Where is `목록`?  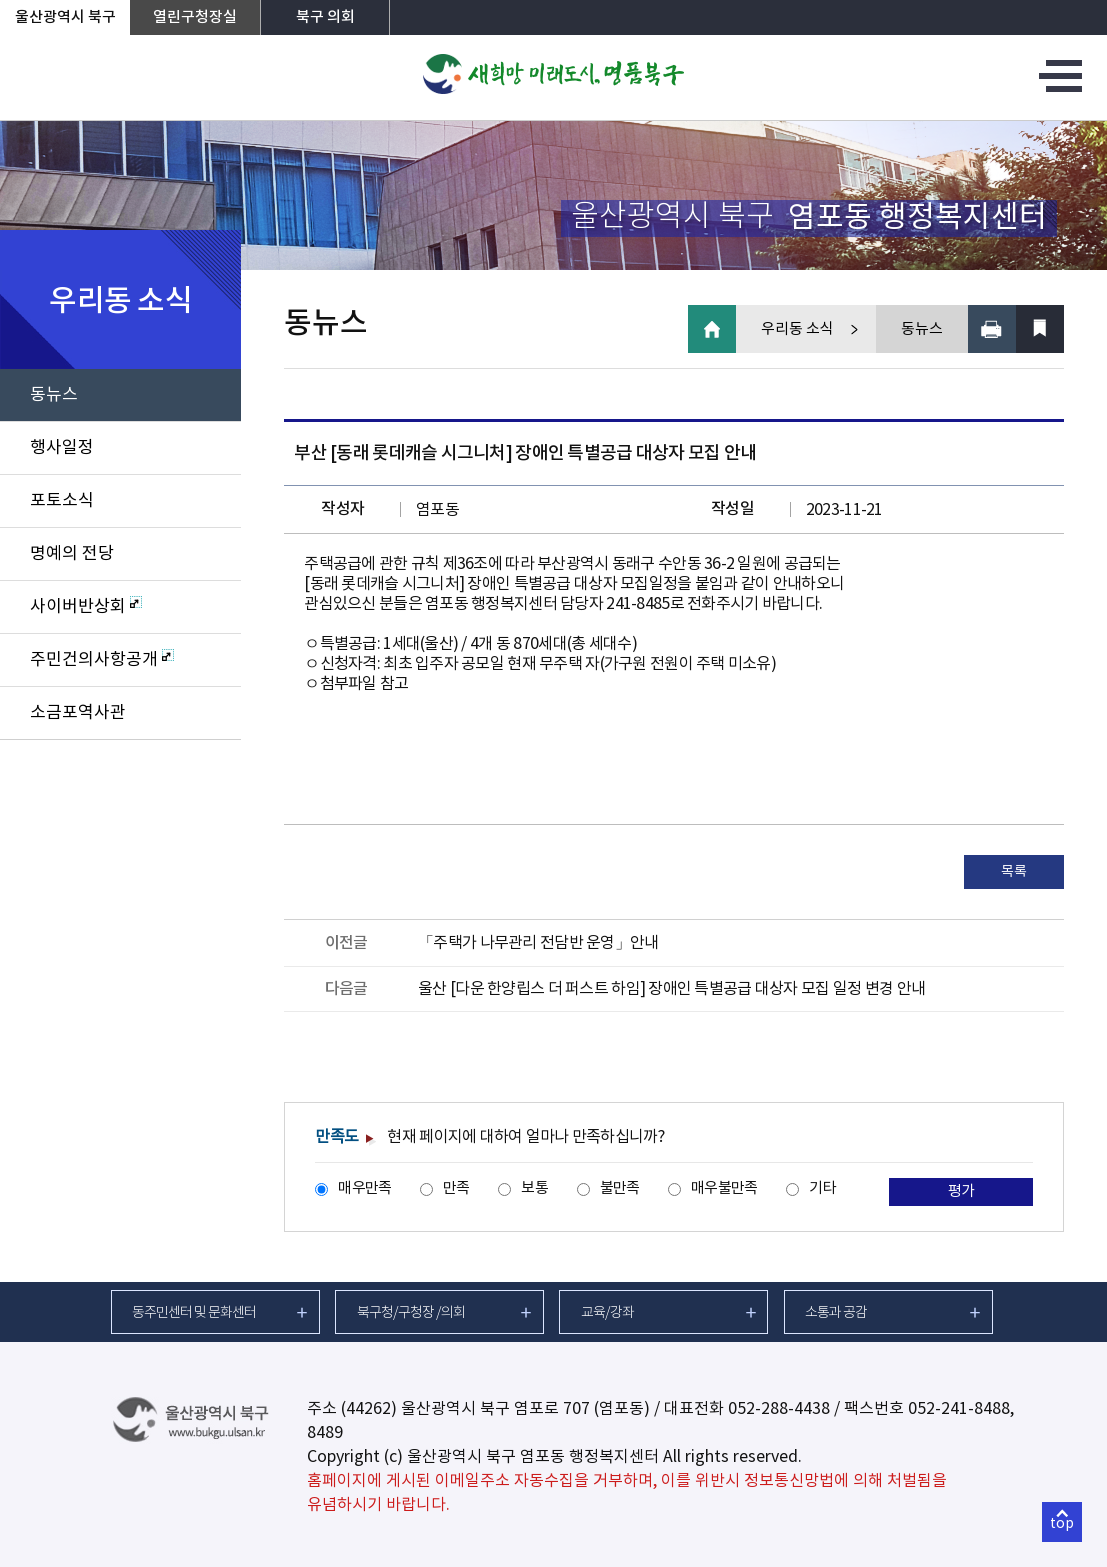 목록 is located at coordinates (1013, 872).